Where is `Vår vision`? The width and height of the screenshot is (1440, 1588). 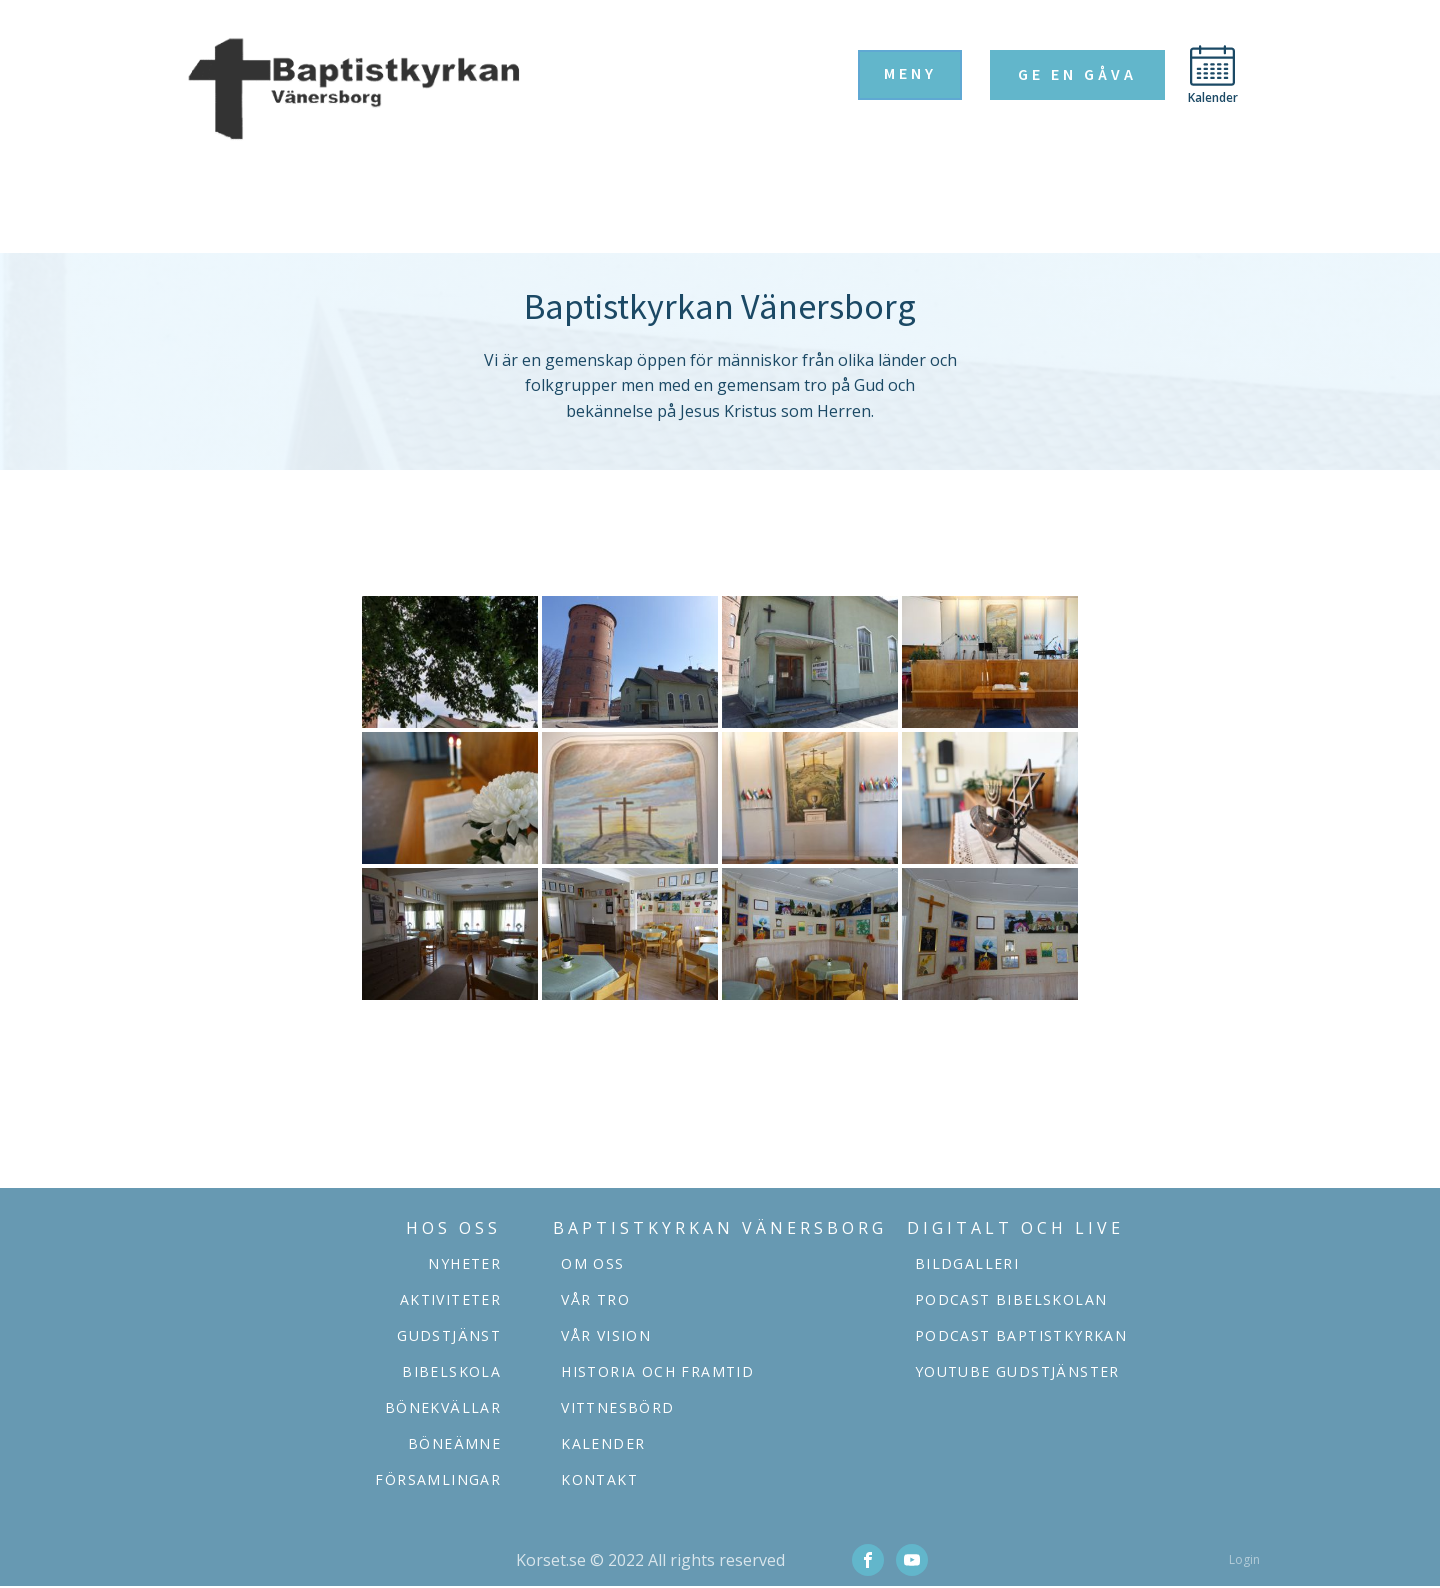 Vår vision is located at coordinates (606, 1335).